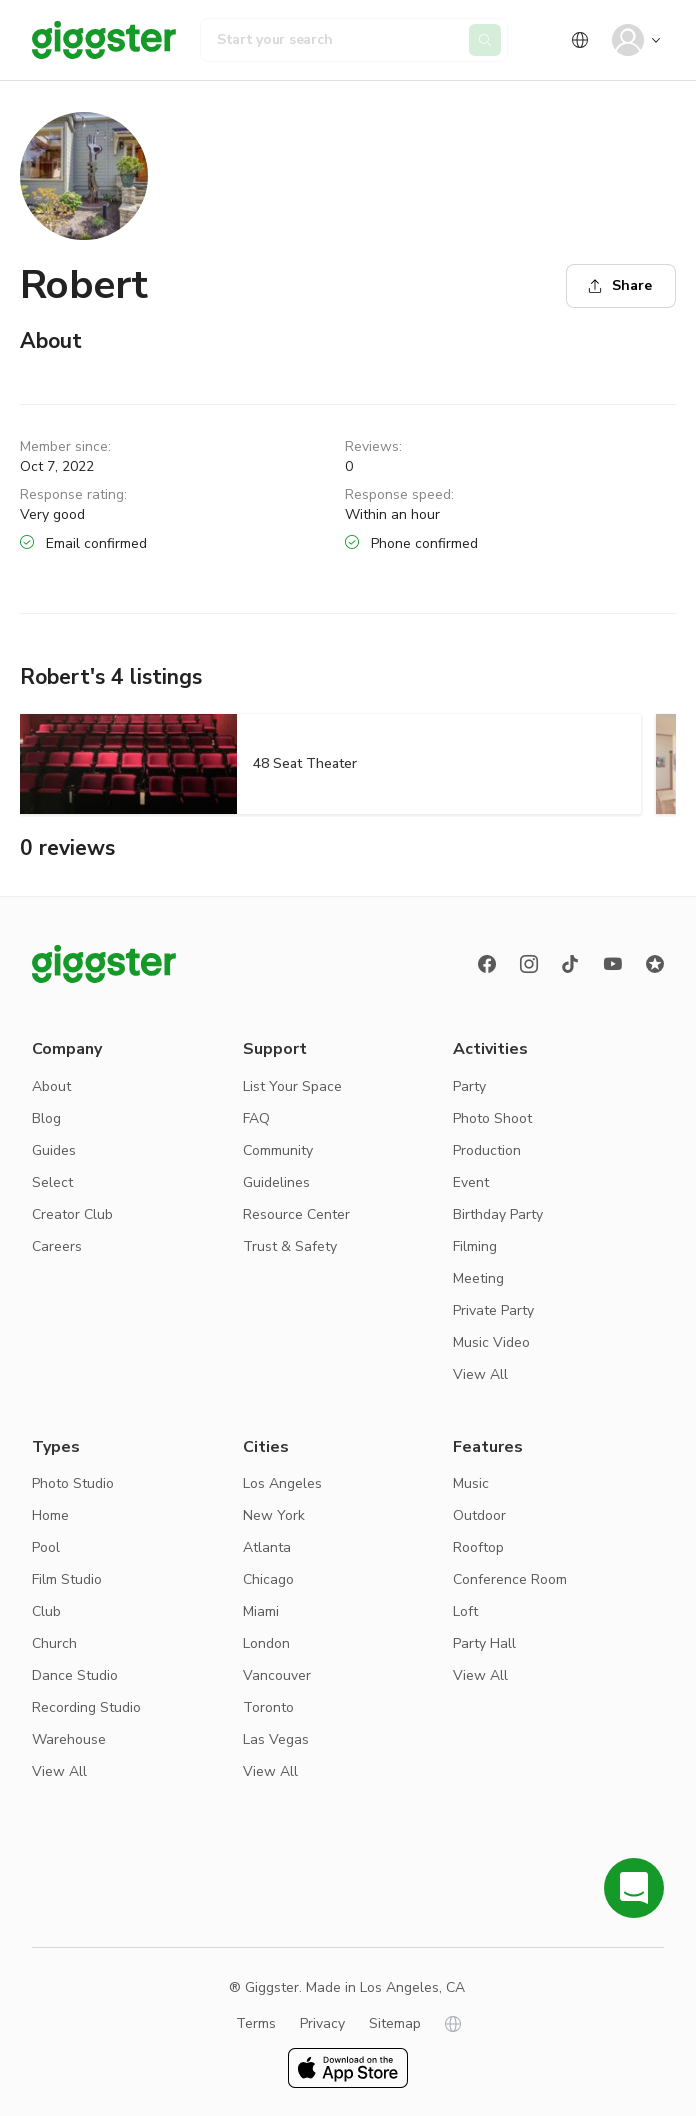  What do you see at coordinates (104, 40) in the screenshot?
I see `[Giggster]` at bounding box center [104, 40].